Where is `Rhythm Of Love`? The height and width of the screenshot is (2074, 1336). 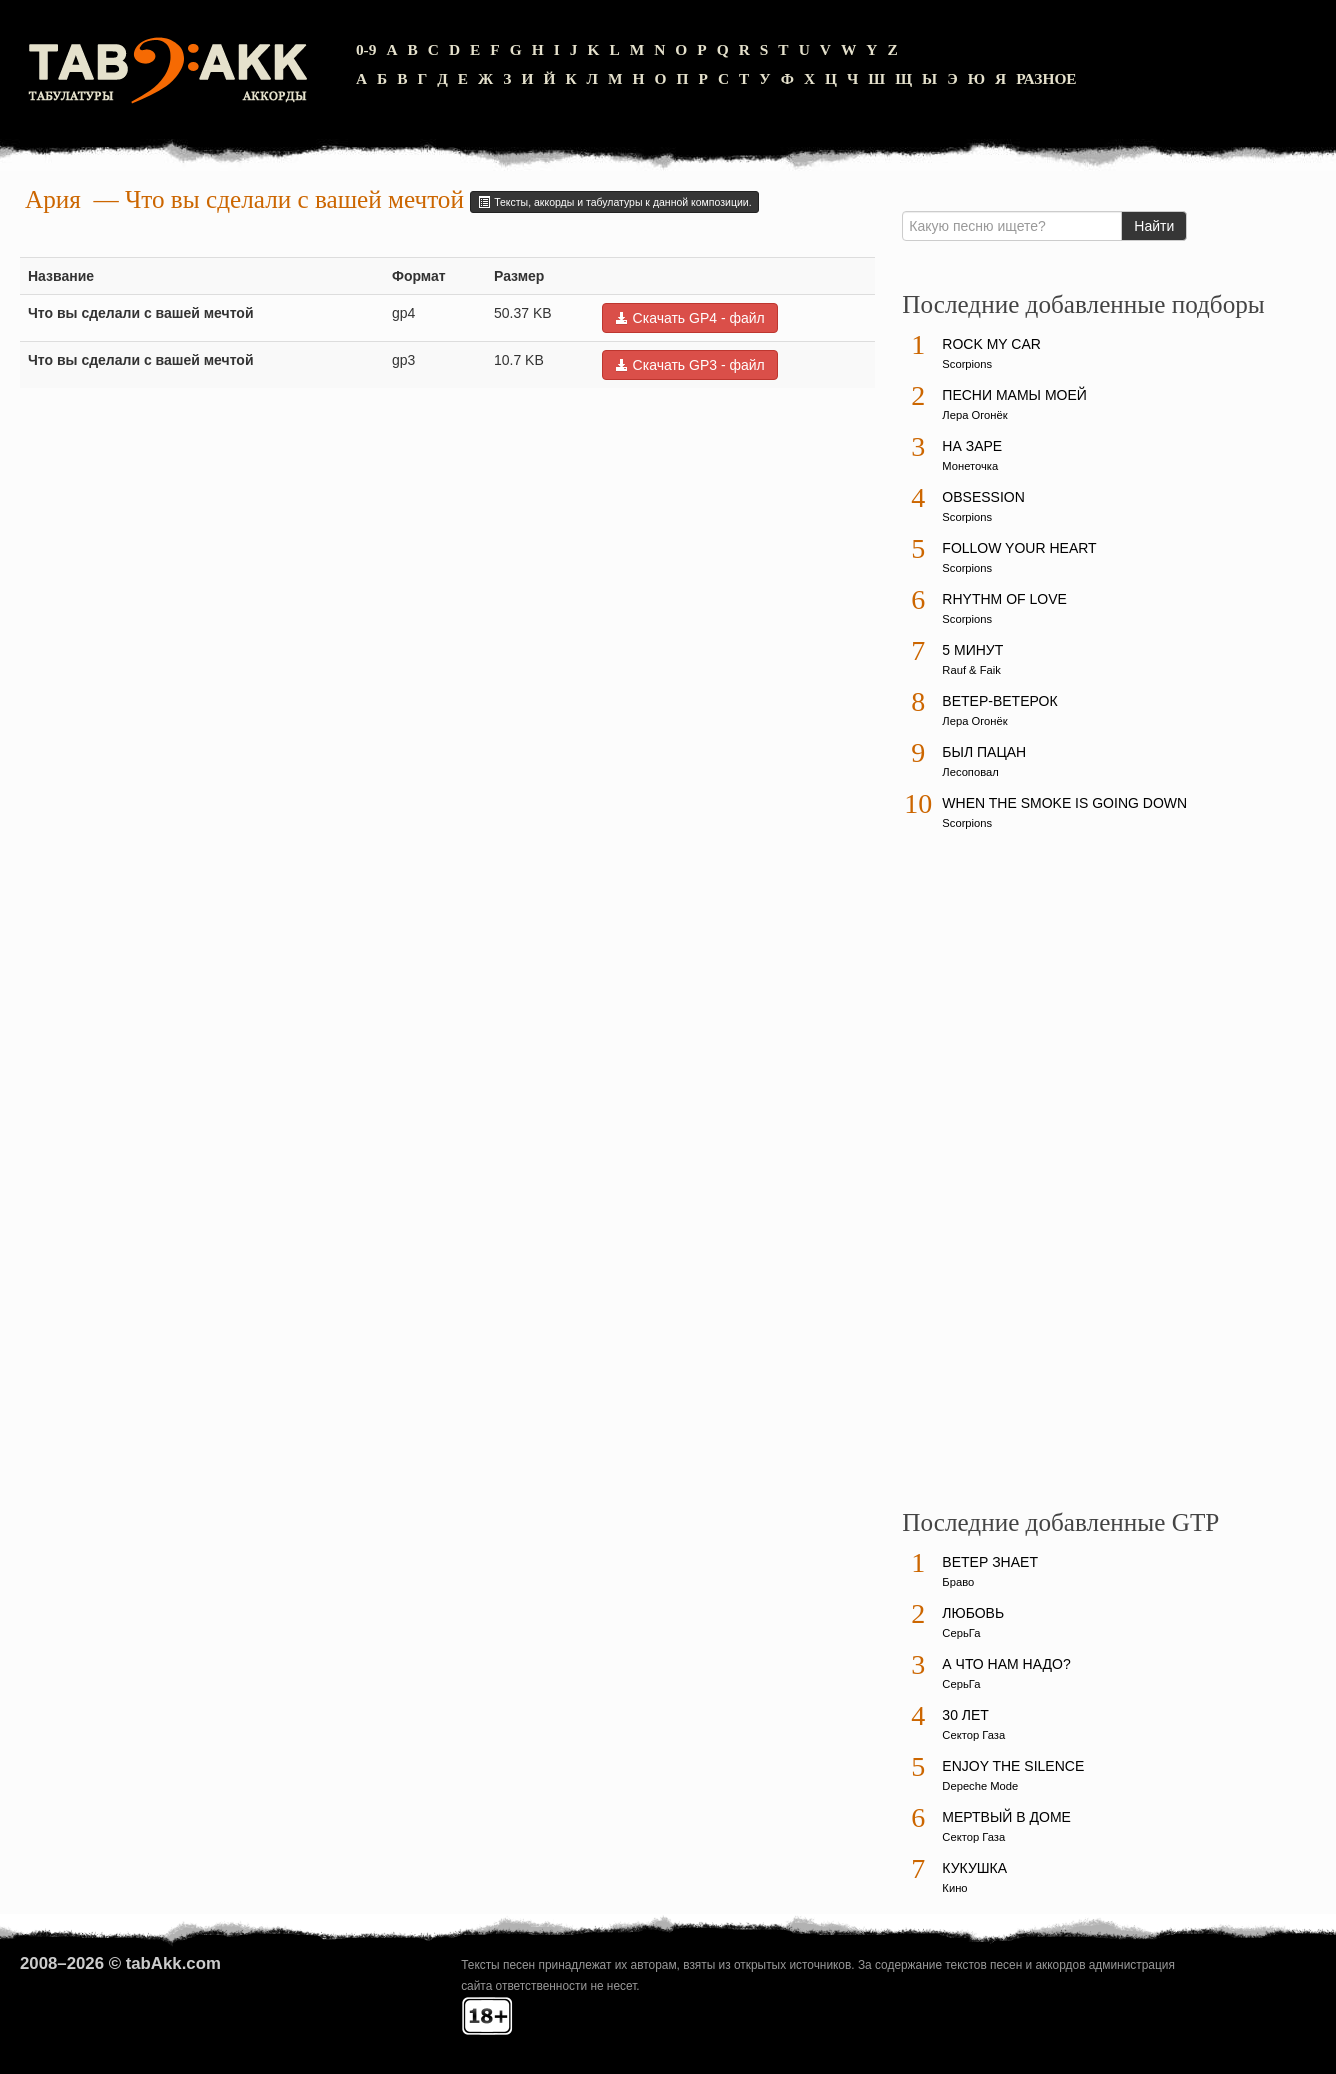 Rhythm Of Love is located at coordinates (1004, 599).